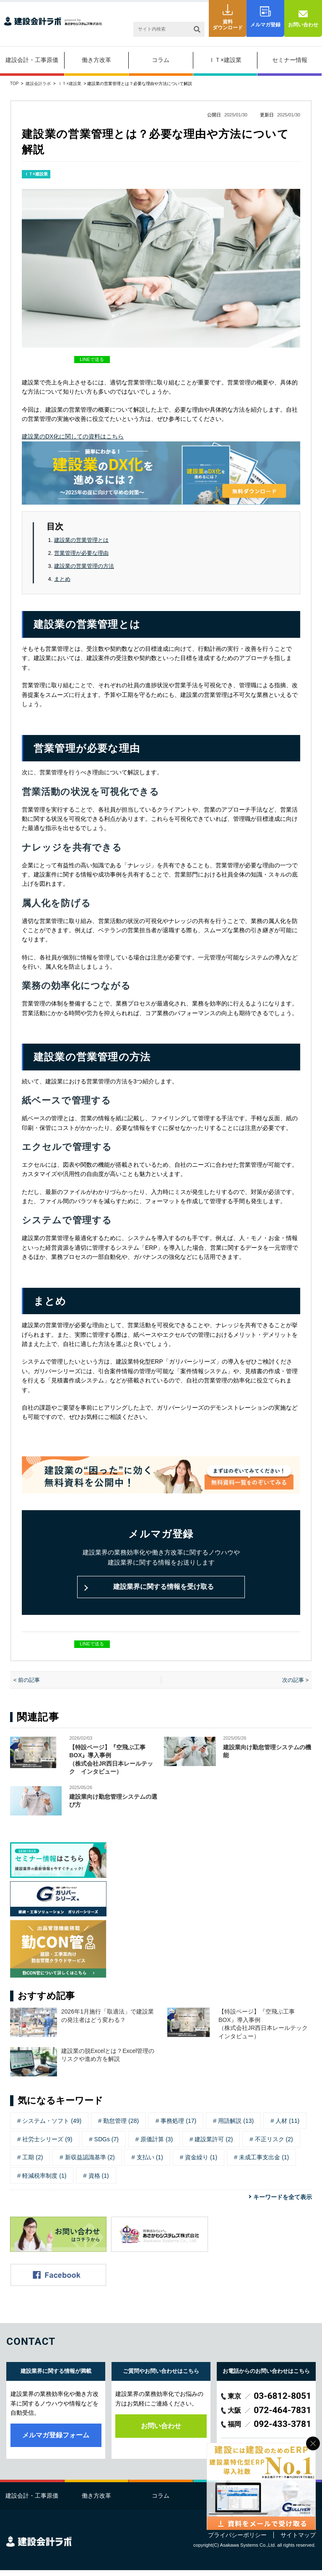 This screenshot has height=2576, width=322. Describe the element at coordinates (62, 579) in the screenshot. I see `まとめ` at that location.